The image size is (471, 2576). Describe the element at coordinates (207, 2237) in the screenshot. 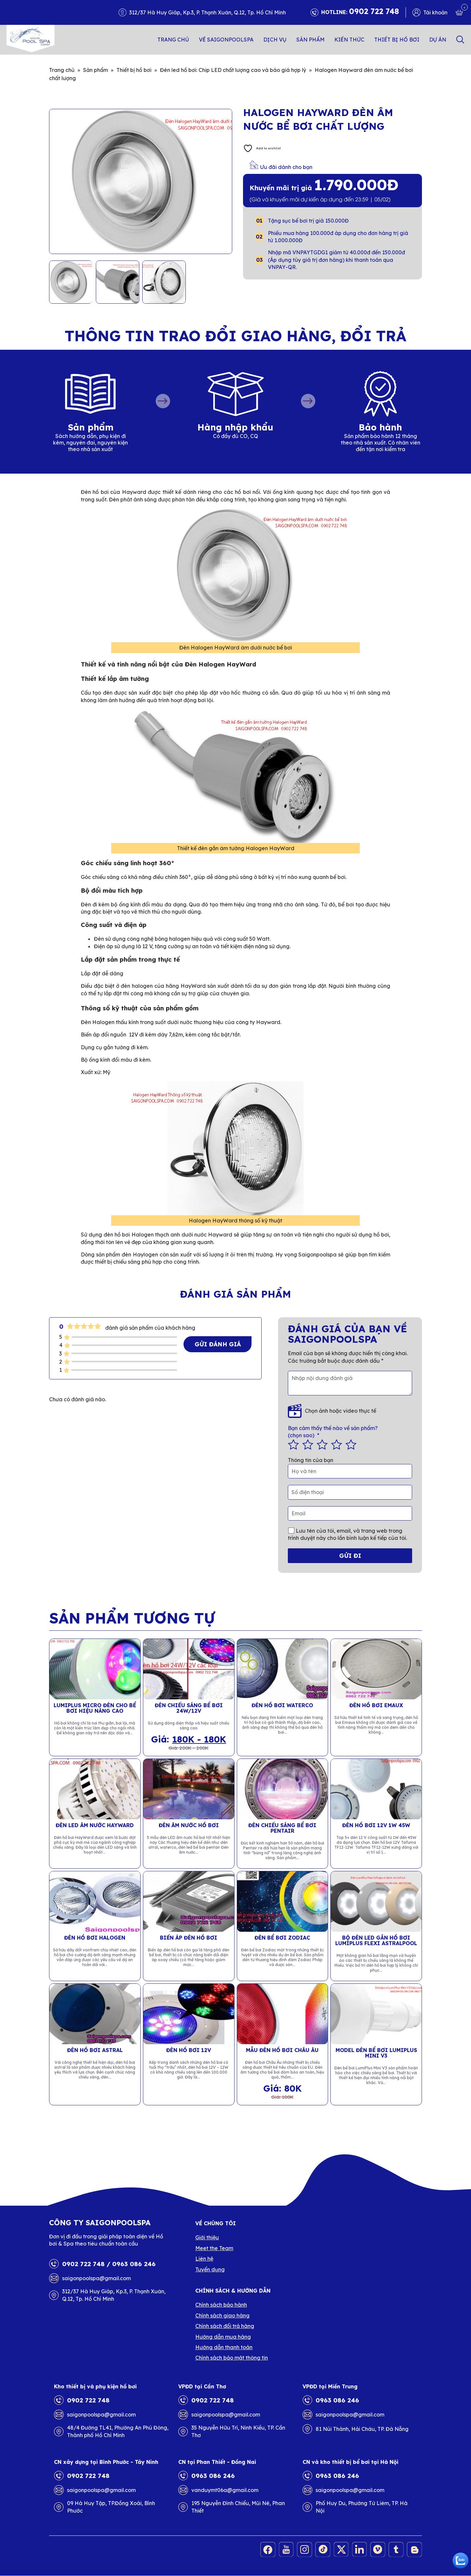

I see `Giới thiệu` at that location.